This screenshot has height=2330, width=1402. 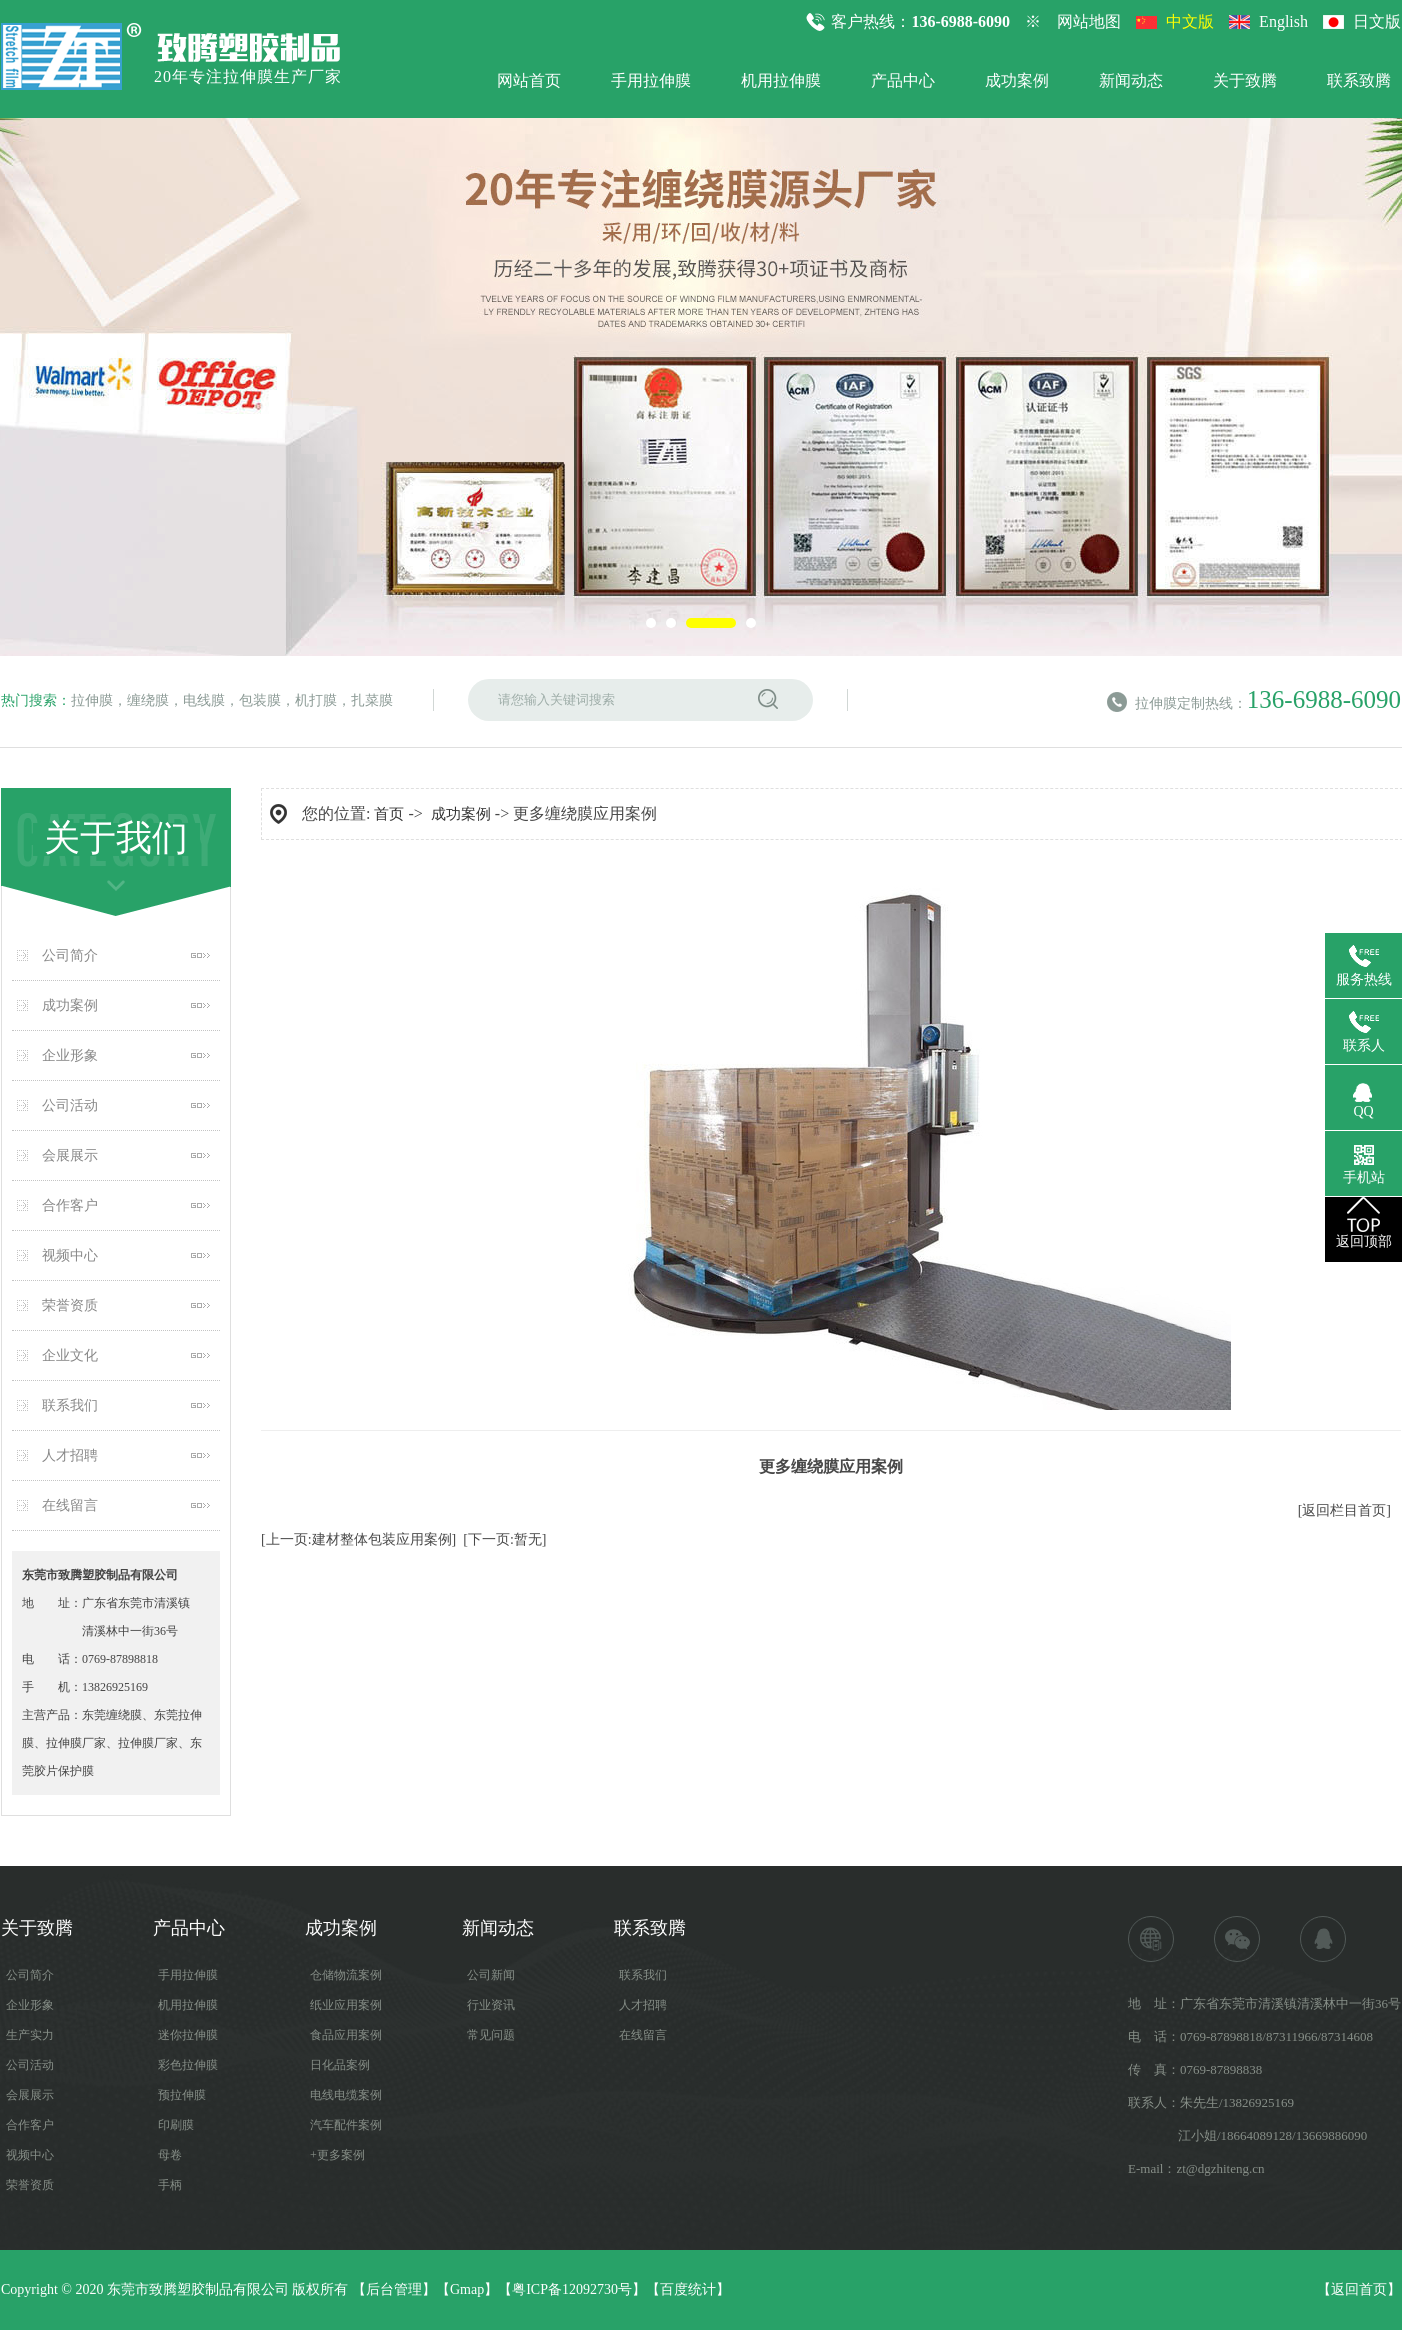 I want to click on Gmap, so click(x=467, y=2289).